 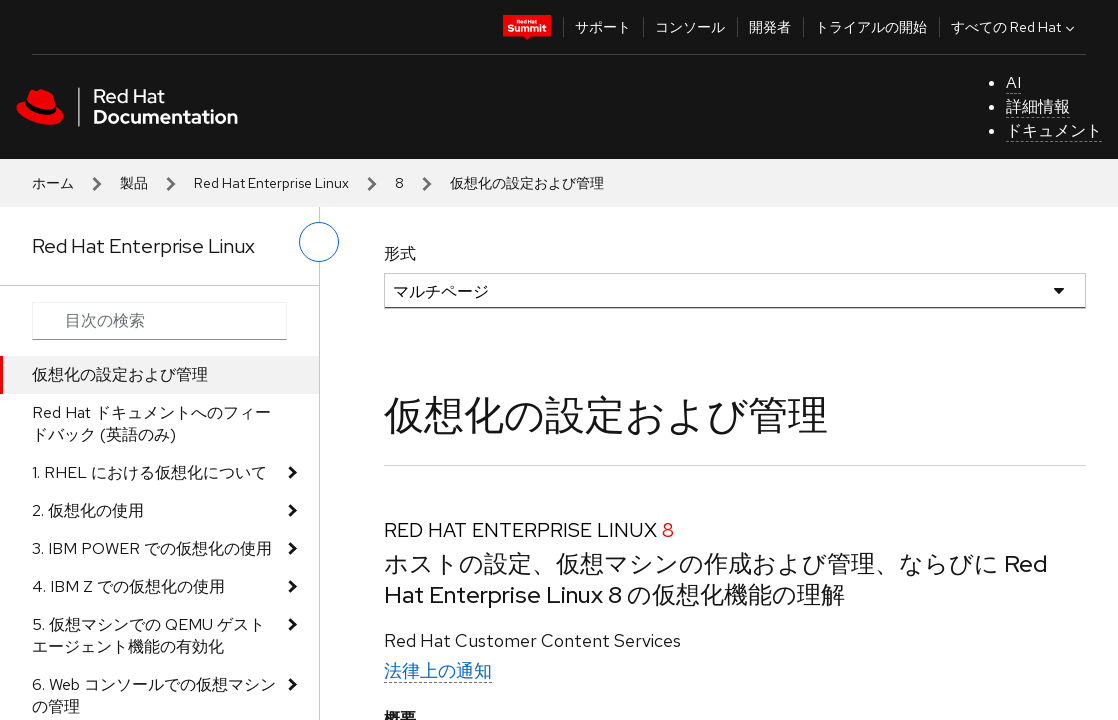 I want to click on すべての Red Hat, so click(x=1015, y=27).